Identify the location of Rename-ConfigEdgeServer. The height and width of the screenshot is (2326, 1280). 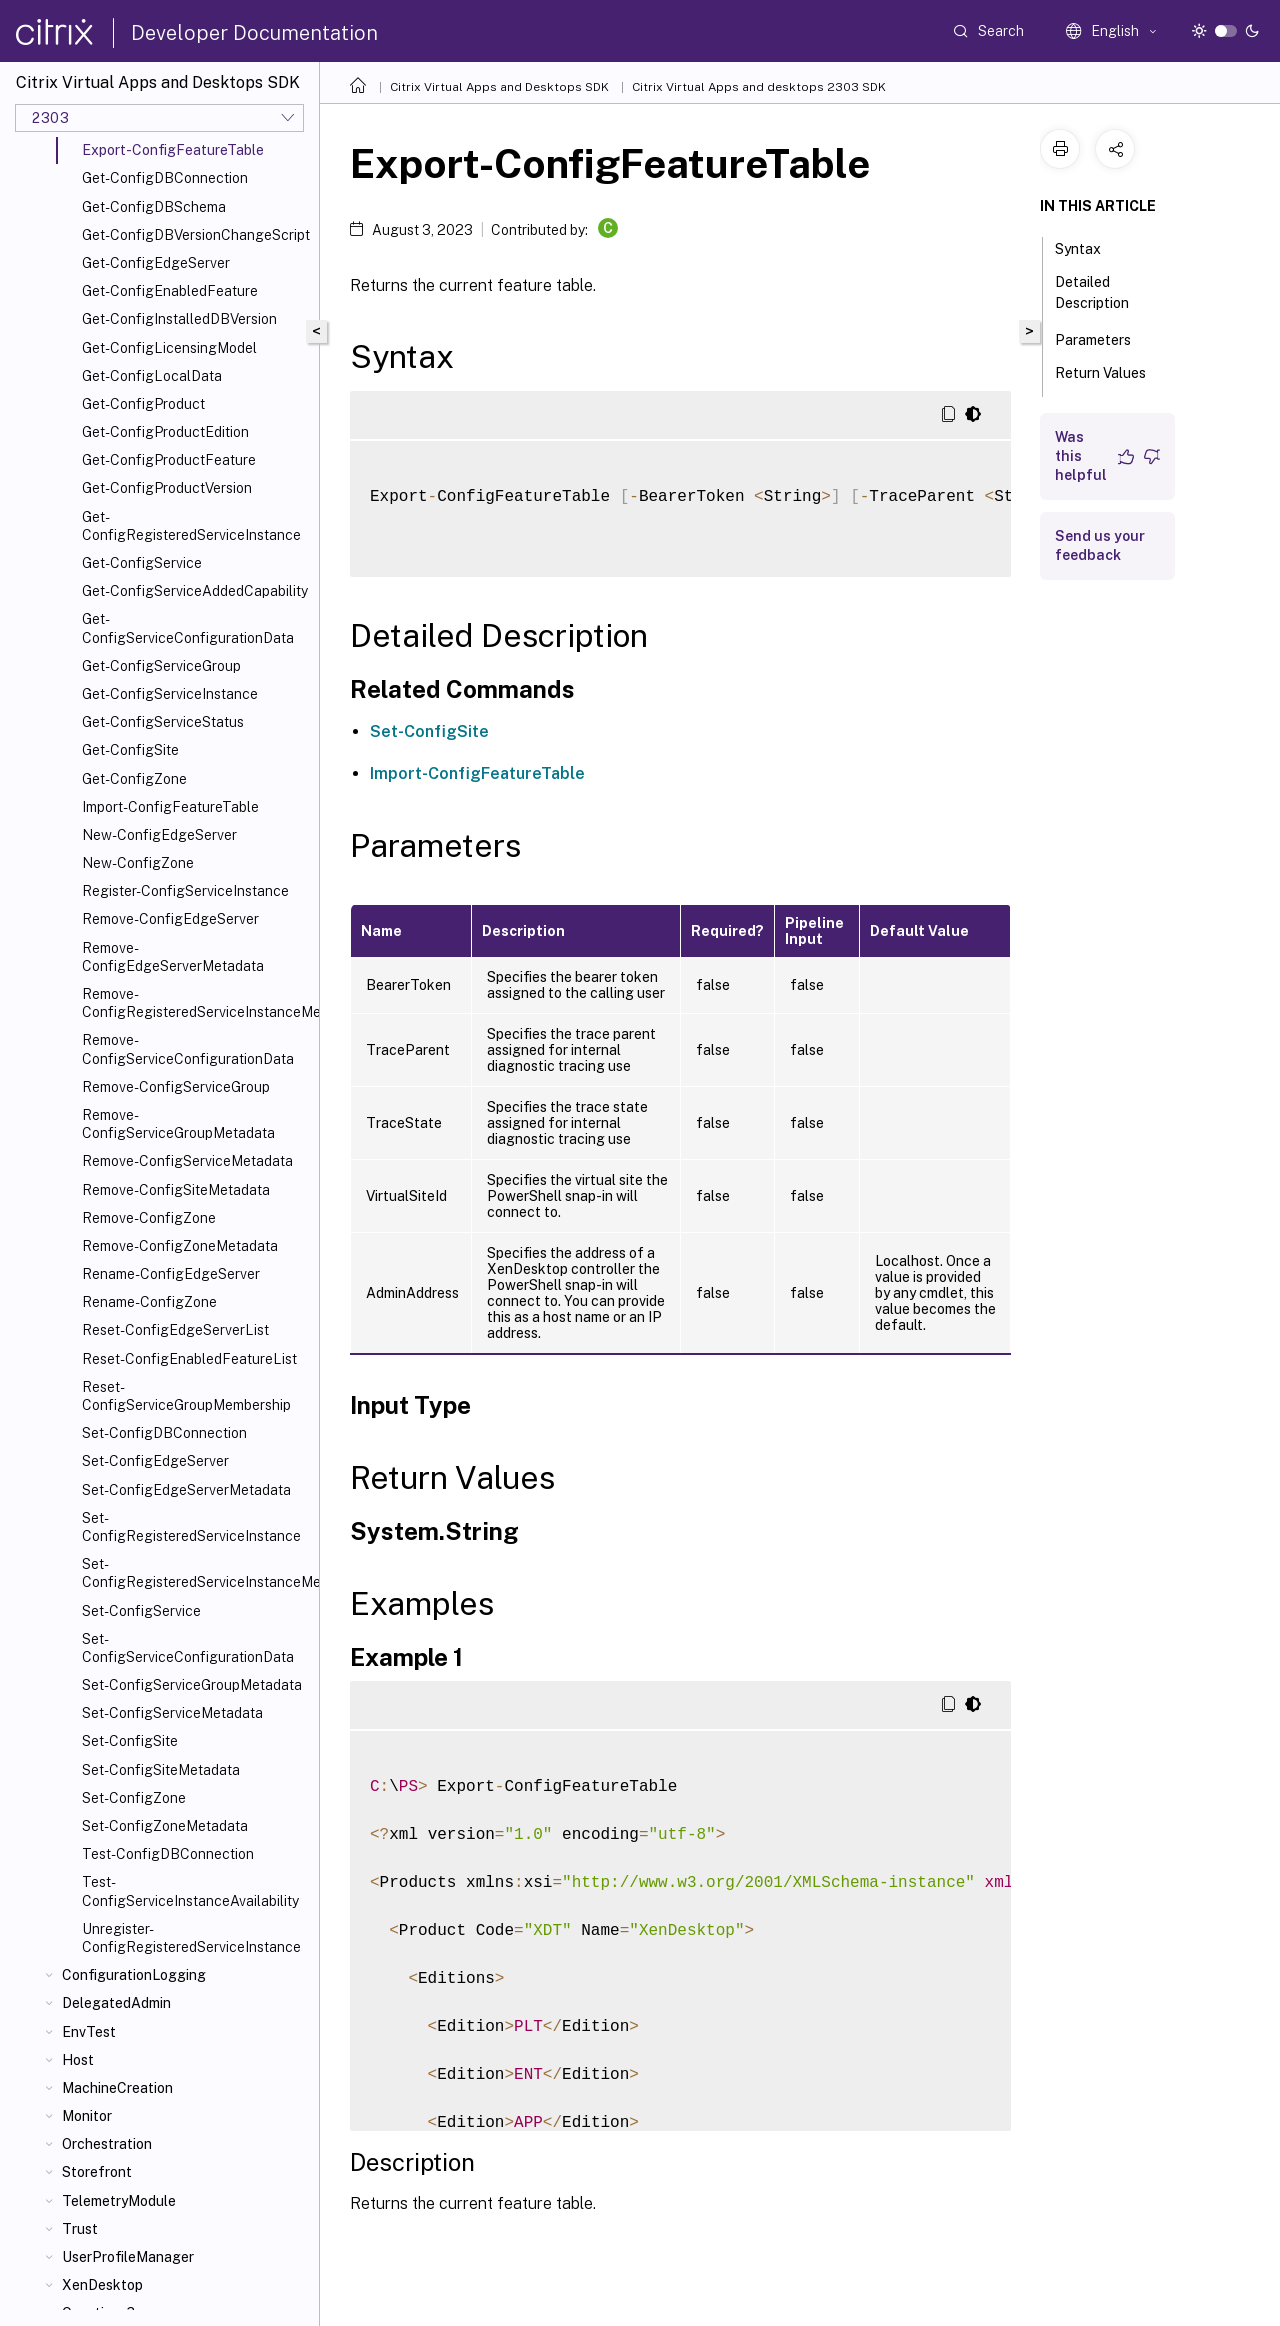
(171, 1274).